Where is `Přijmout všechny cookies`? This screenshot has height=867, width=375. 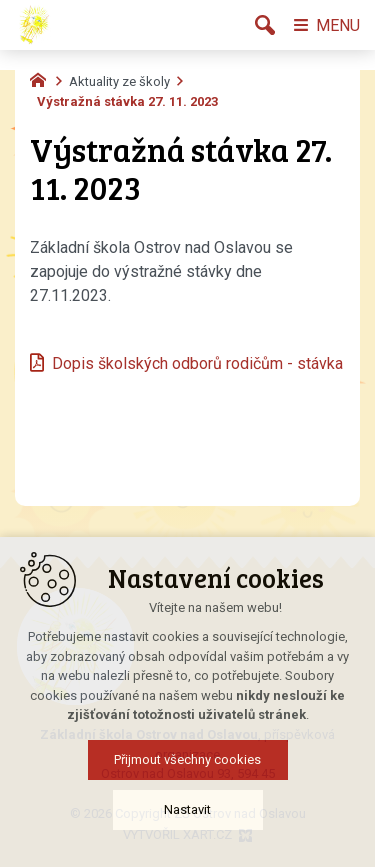
Přijmout všechny cookies is located at coordinates (187, 783).